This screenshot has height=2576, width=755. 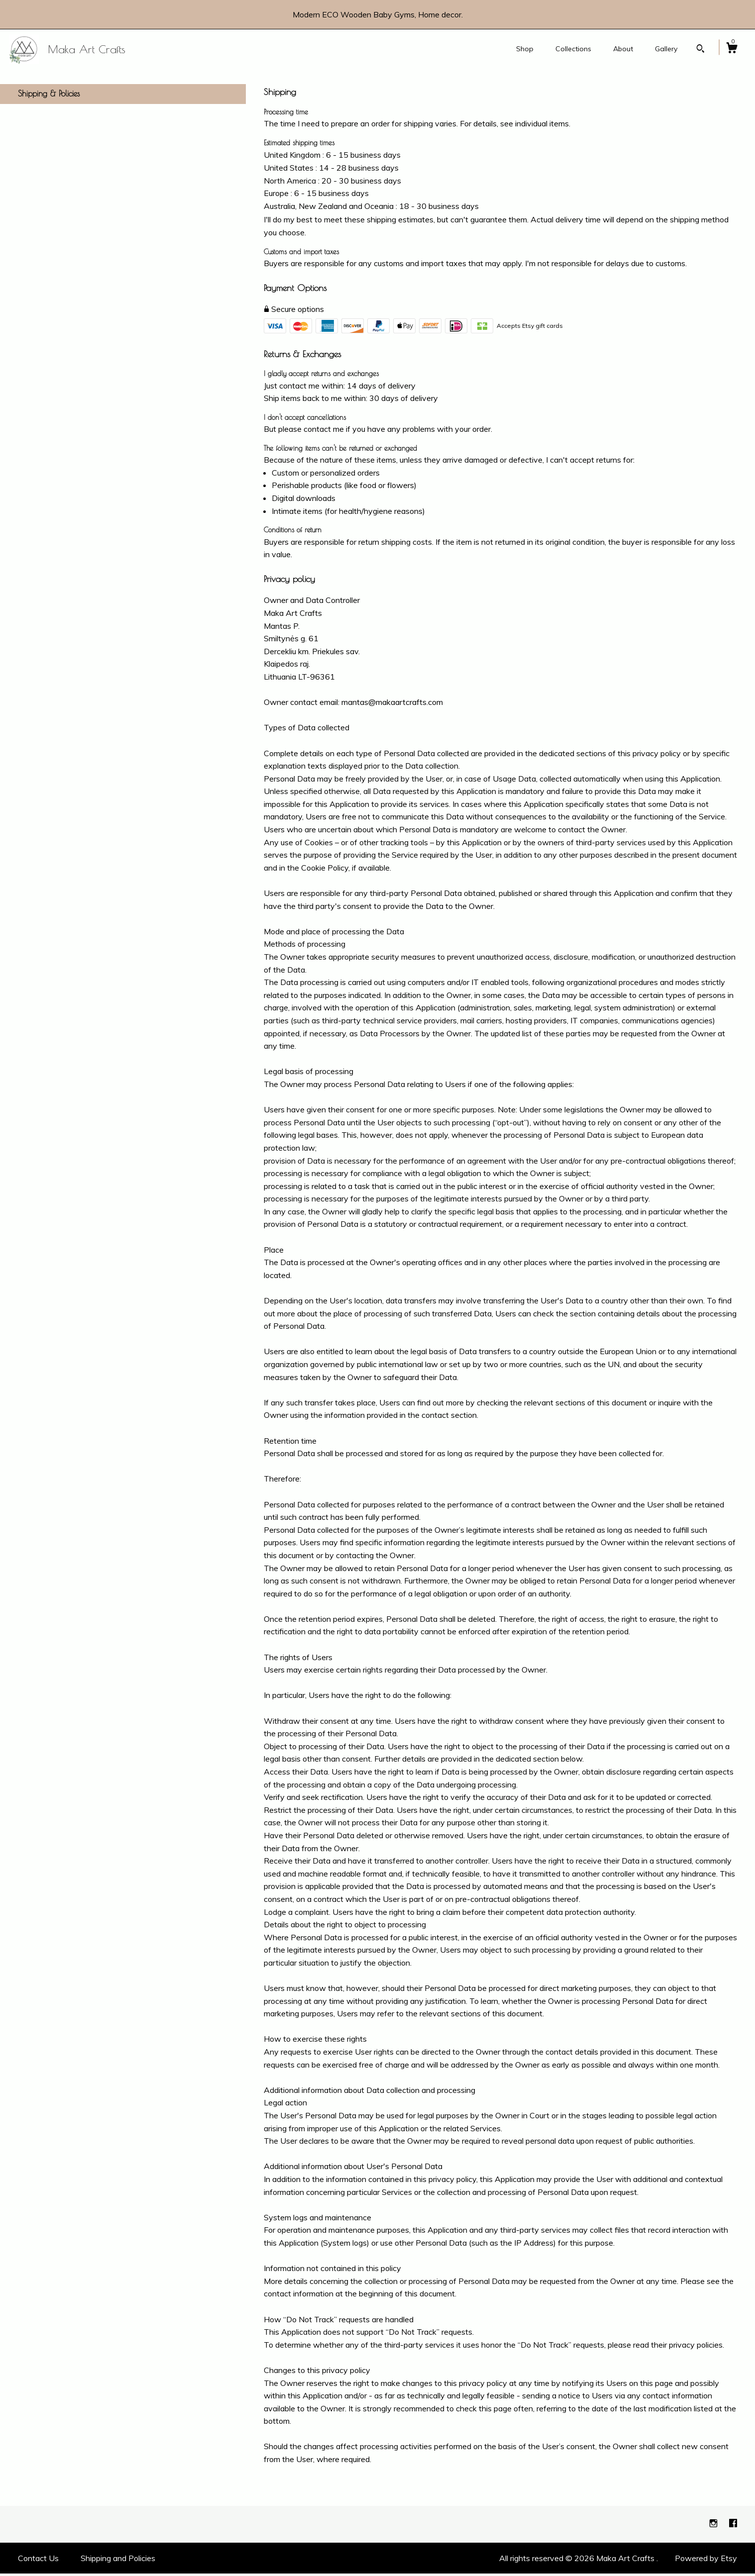 I want to click on Gallery, so click(x=666, y=48).